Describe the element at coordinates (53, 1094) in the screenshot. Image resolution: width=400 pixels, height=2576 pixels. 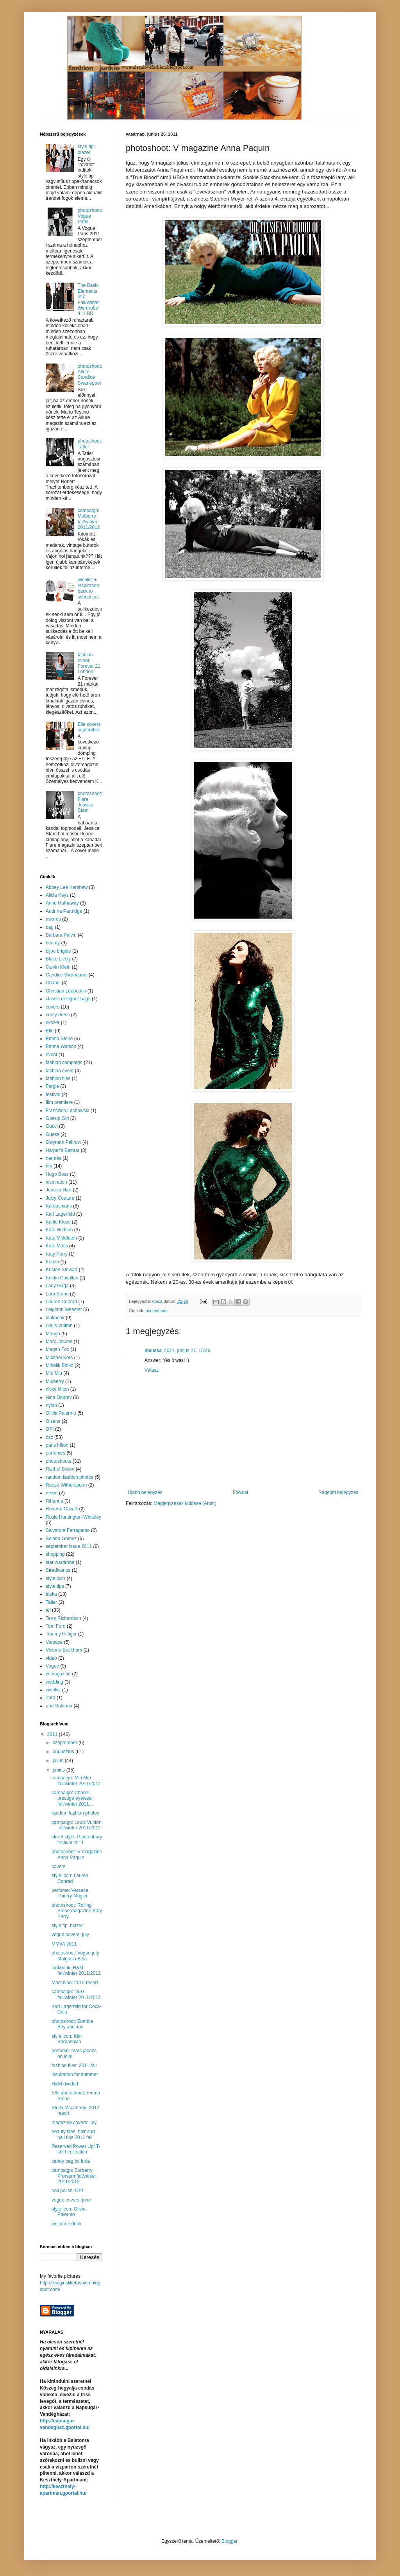
I see `festival` at that location.